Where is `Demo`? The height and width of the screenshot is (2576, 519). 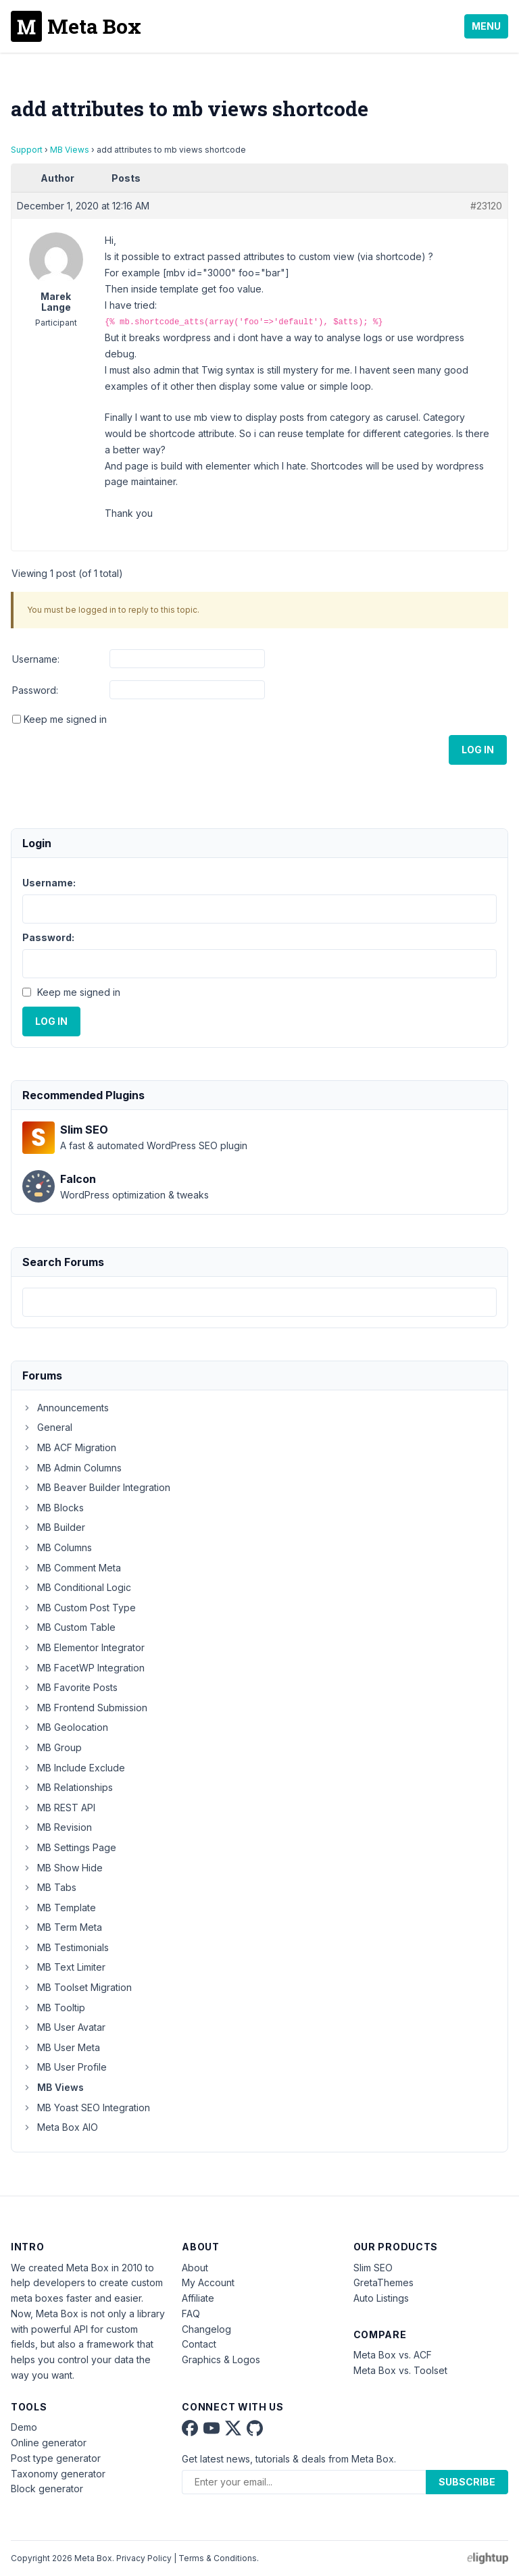 Demo is located at coordinates (24, 2427).